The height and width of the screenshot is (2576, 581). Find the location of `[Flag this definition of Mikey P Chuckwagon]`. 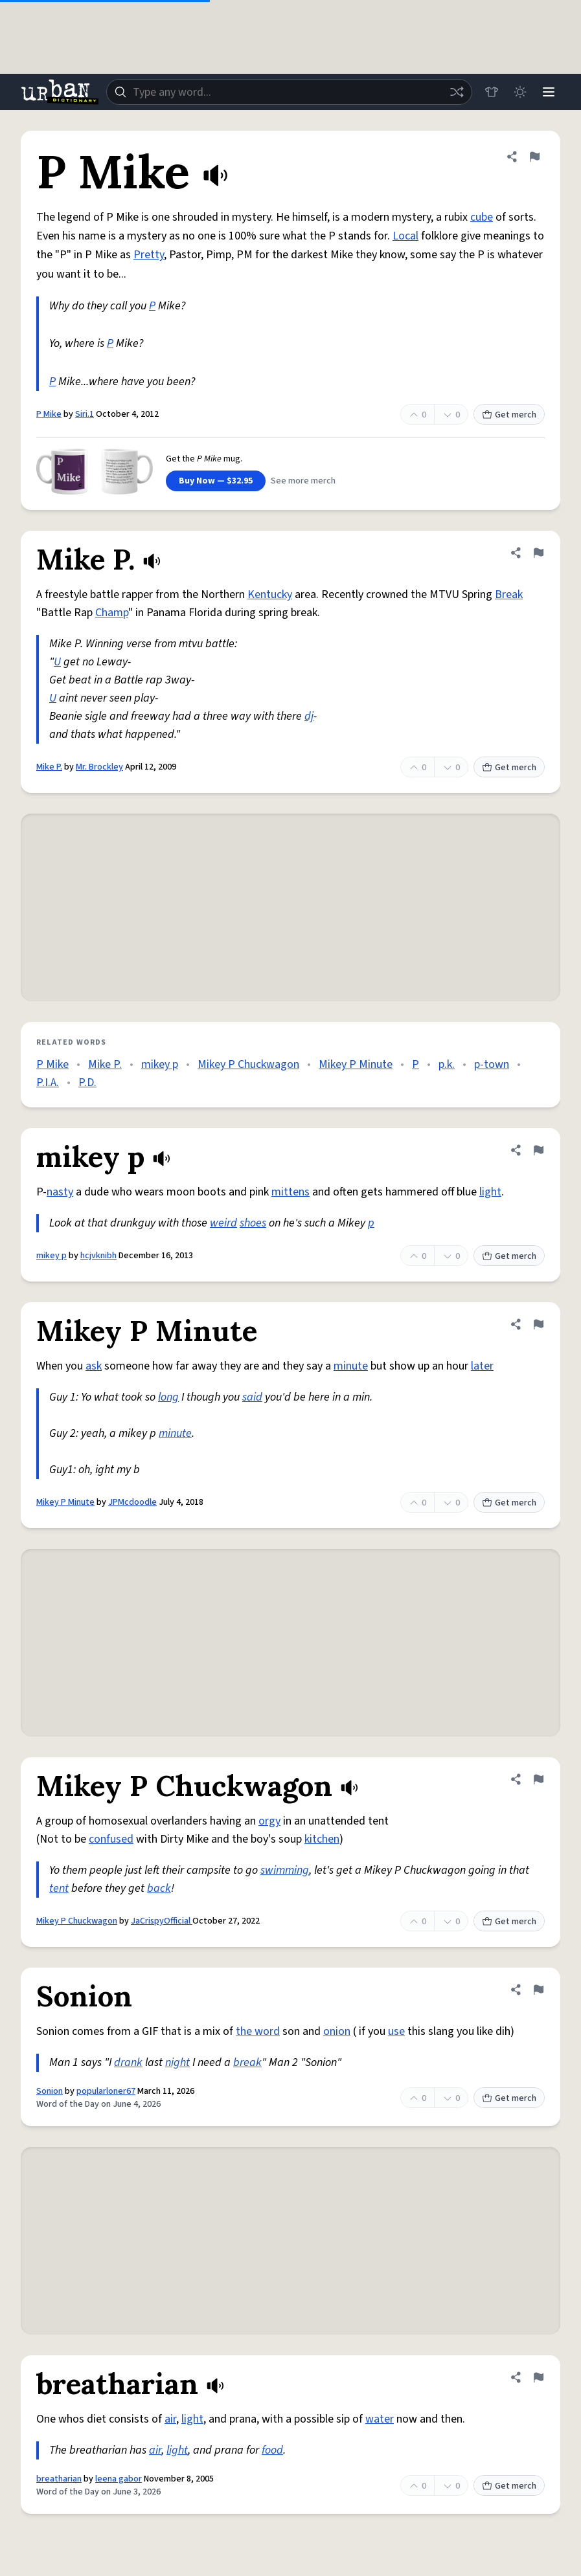

[Flag this definition of Mikey P Chuckwagon] is located at coordinates (538, 1779).